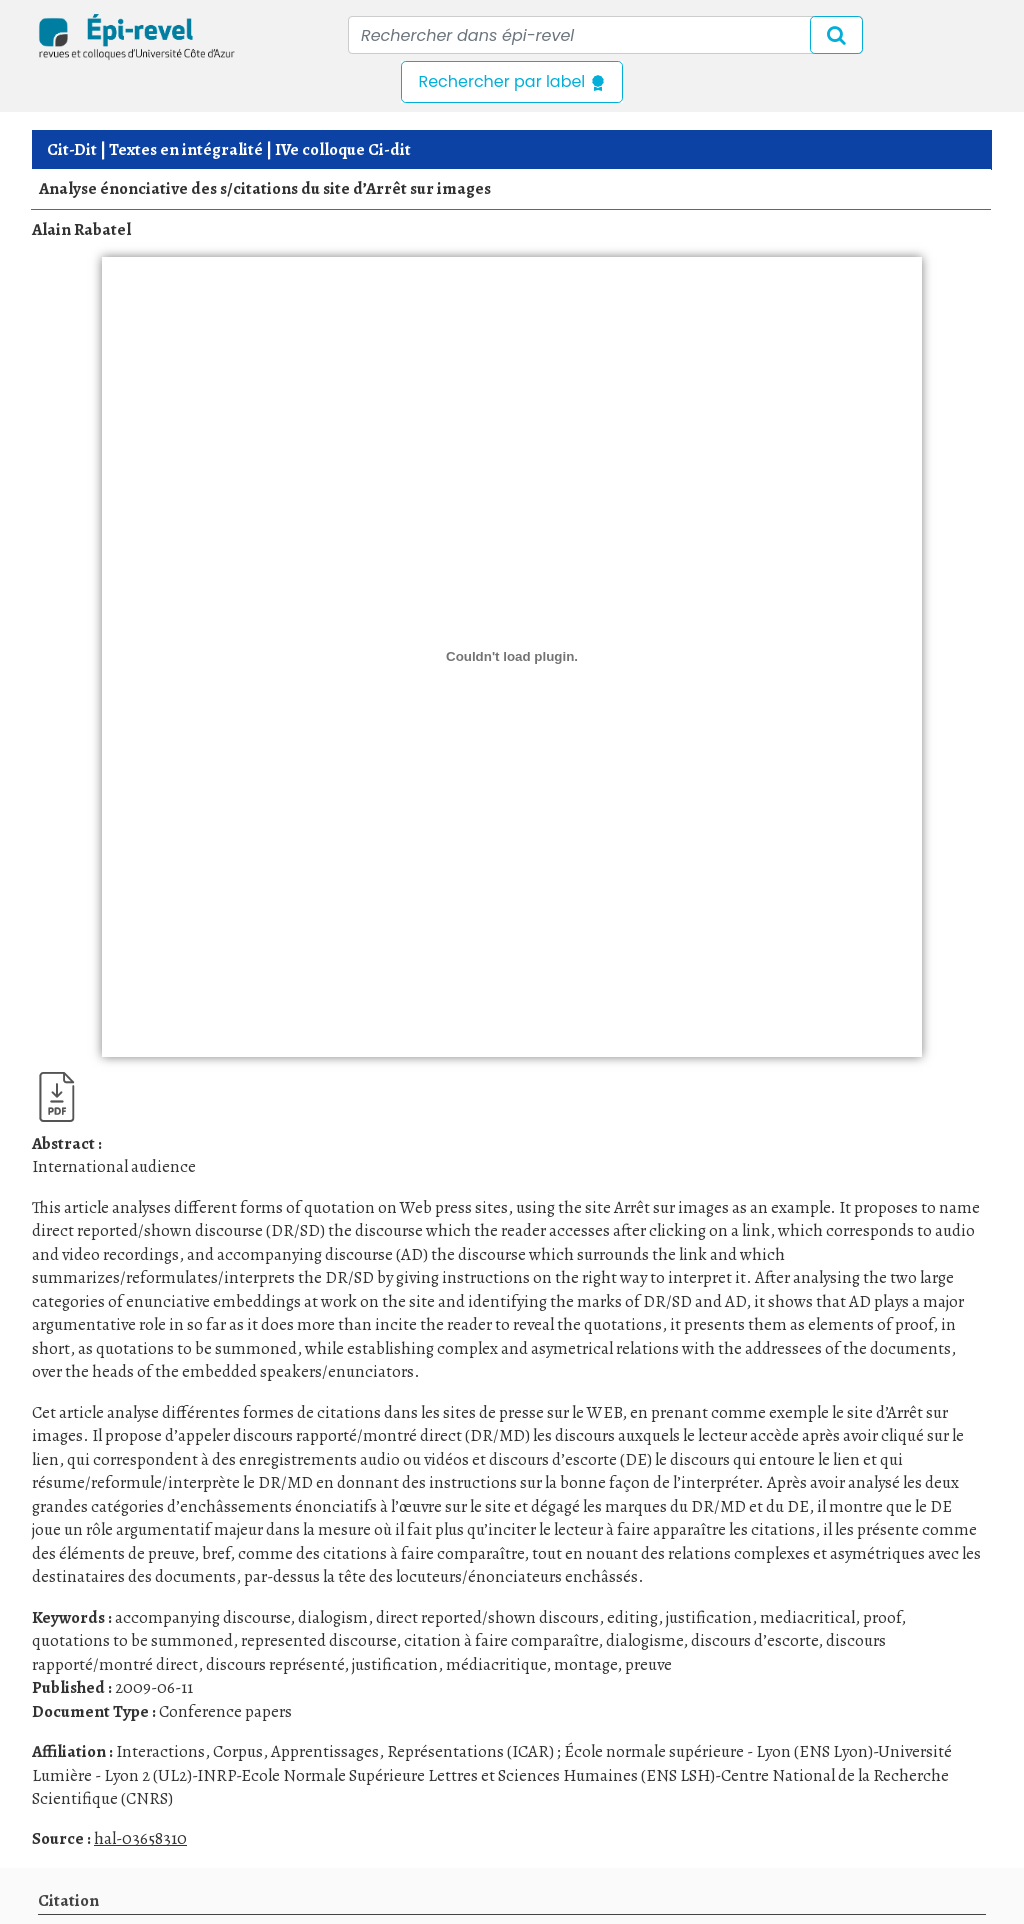  I want to click on Textes en intégralité, so click(186, 149).